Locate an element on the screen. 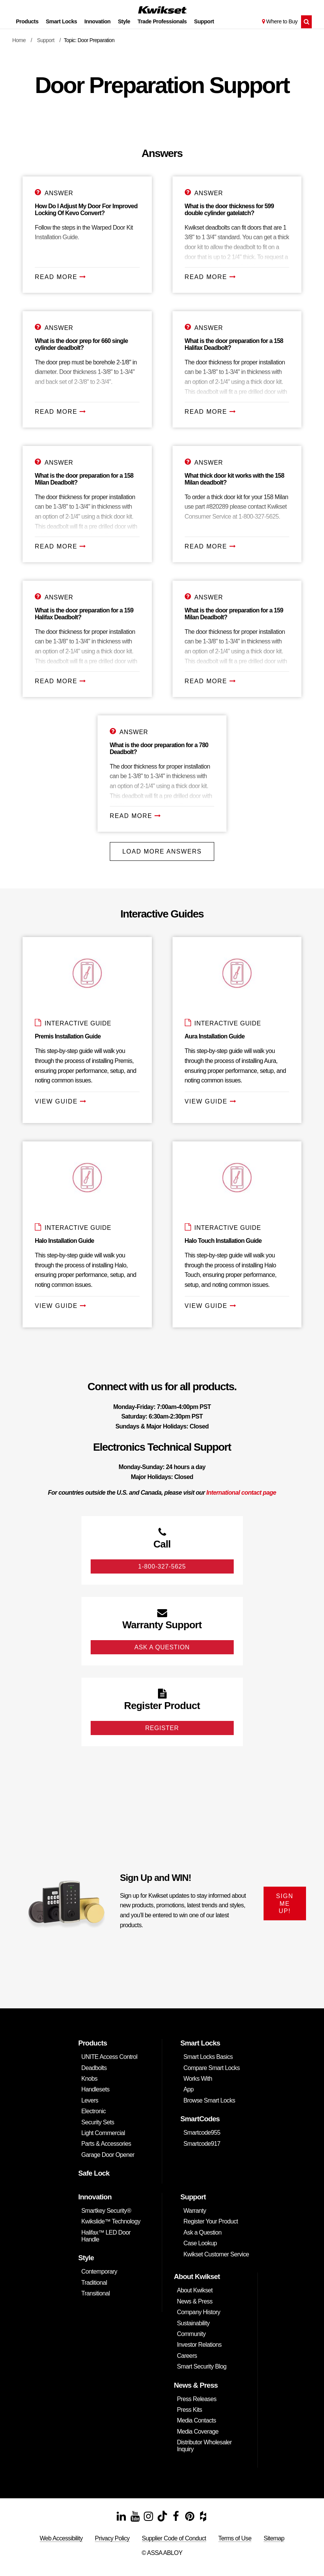 This screenshot has height=2576, width=324. App is located at coordinates (189, 2089).